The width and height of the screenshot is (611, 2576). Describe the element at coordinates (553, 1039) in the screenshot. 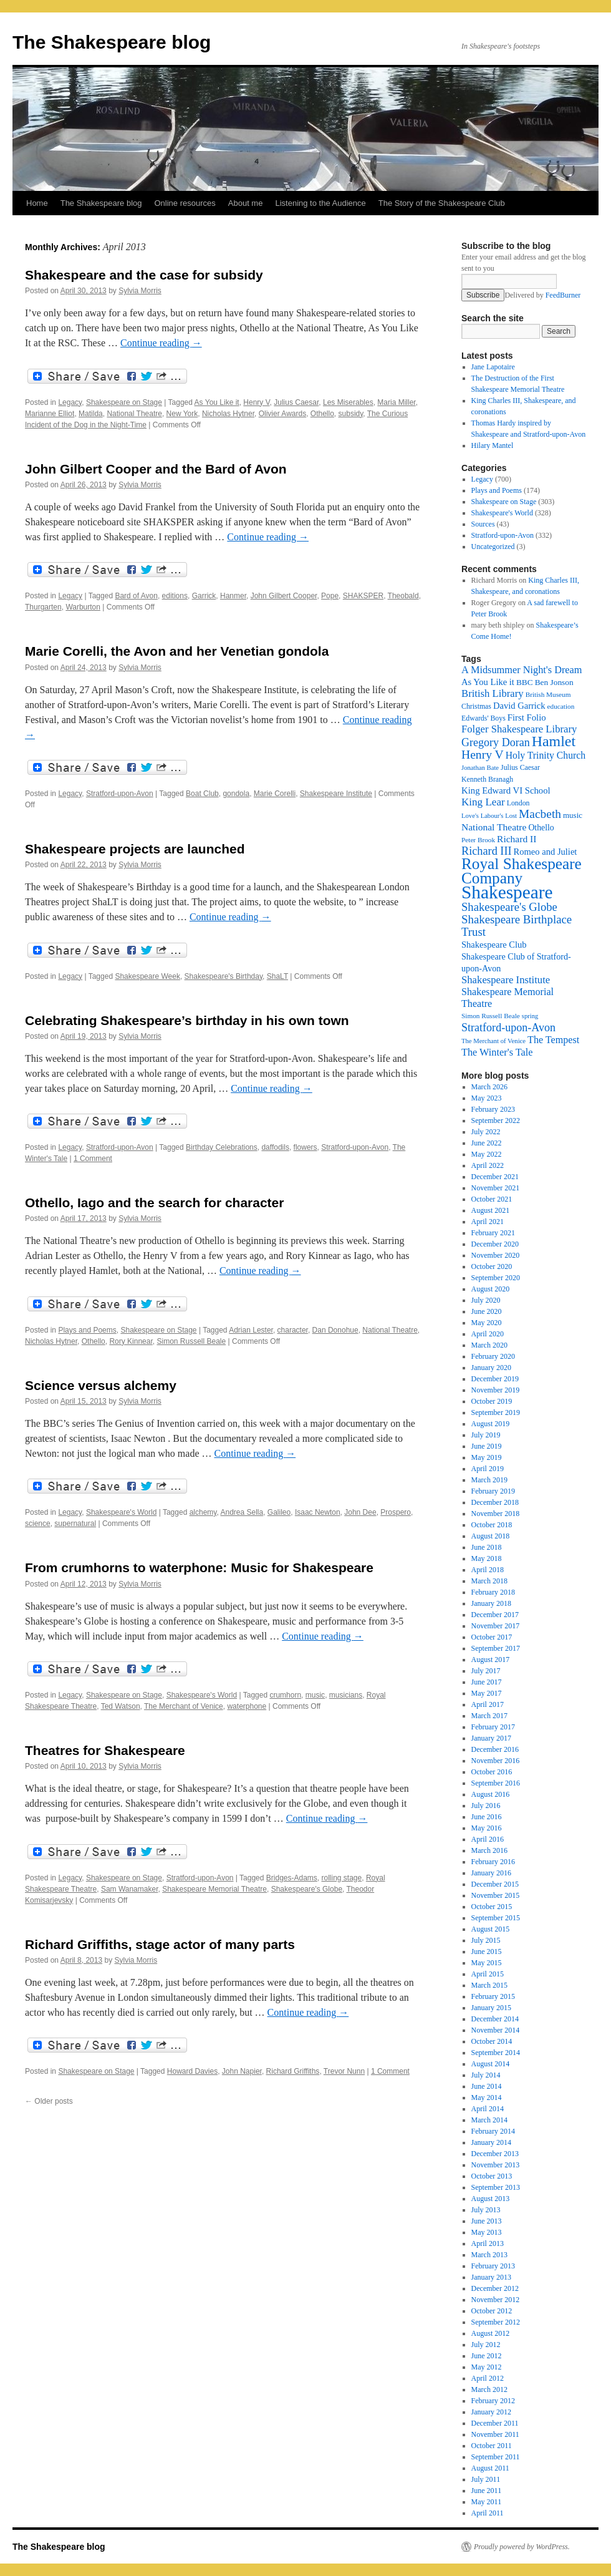

I see `The Tempest [The Tempest (29 items)]` at that location.